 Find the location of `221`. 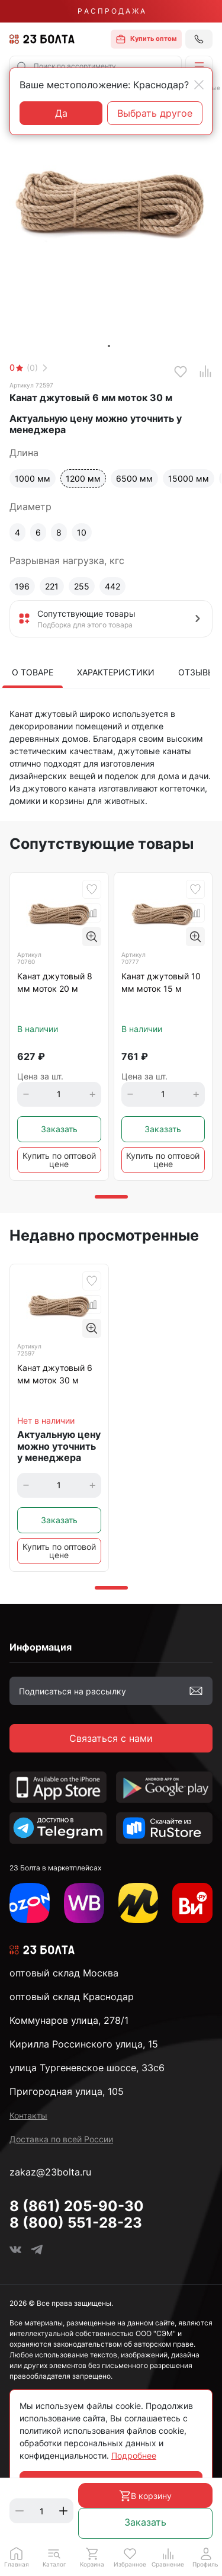

221 is located at coordinates (52, 586).